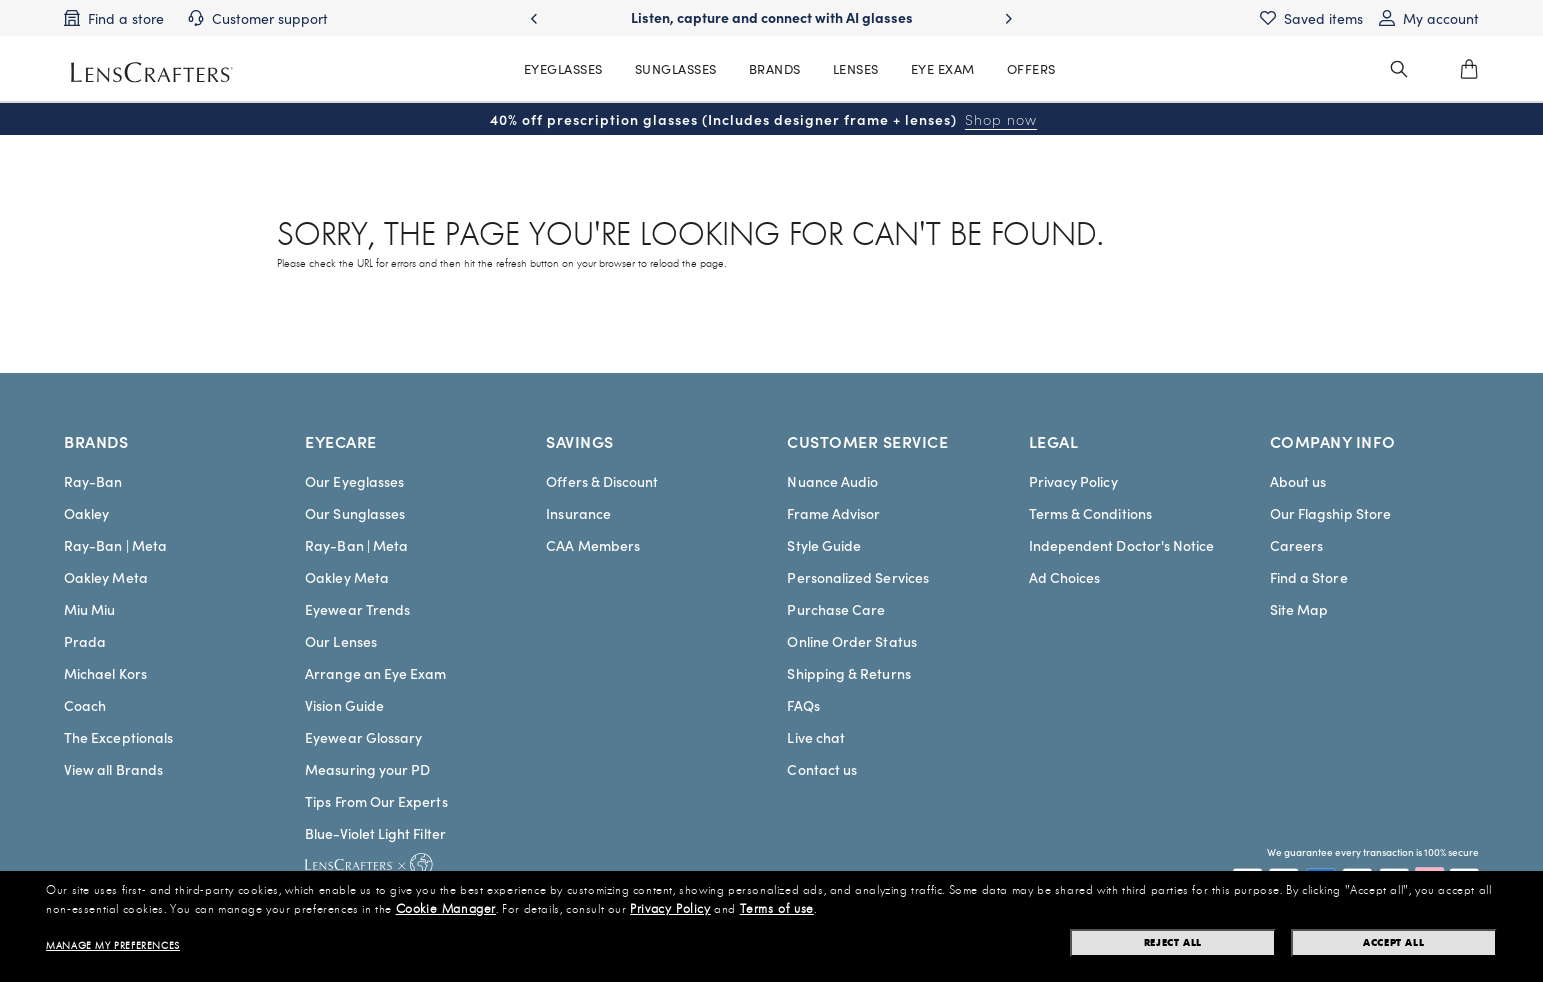 The width and height of the screenshot is (1543, 982). Describe the element at coordinates (367, 769) in the screenshot. I see `Measuring your PD` at that location.